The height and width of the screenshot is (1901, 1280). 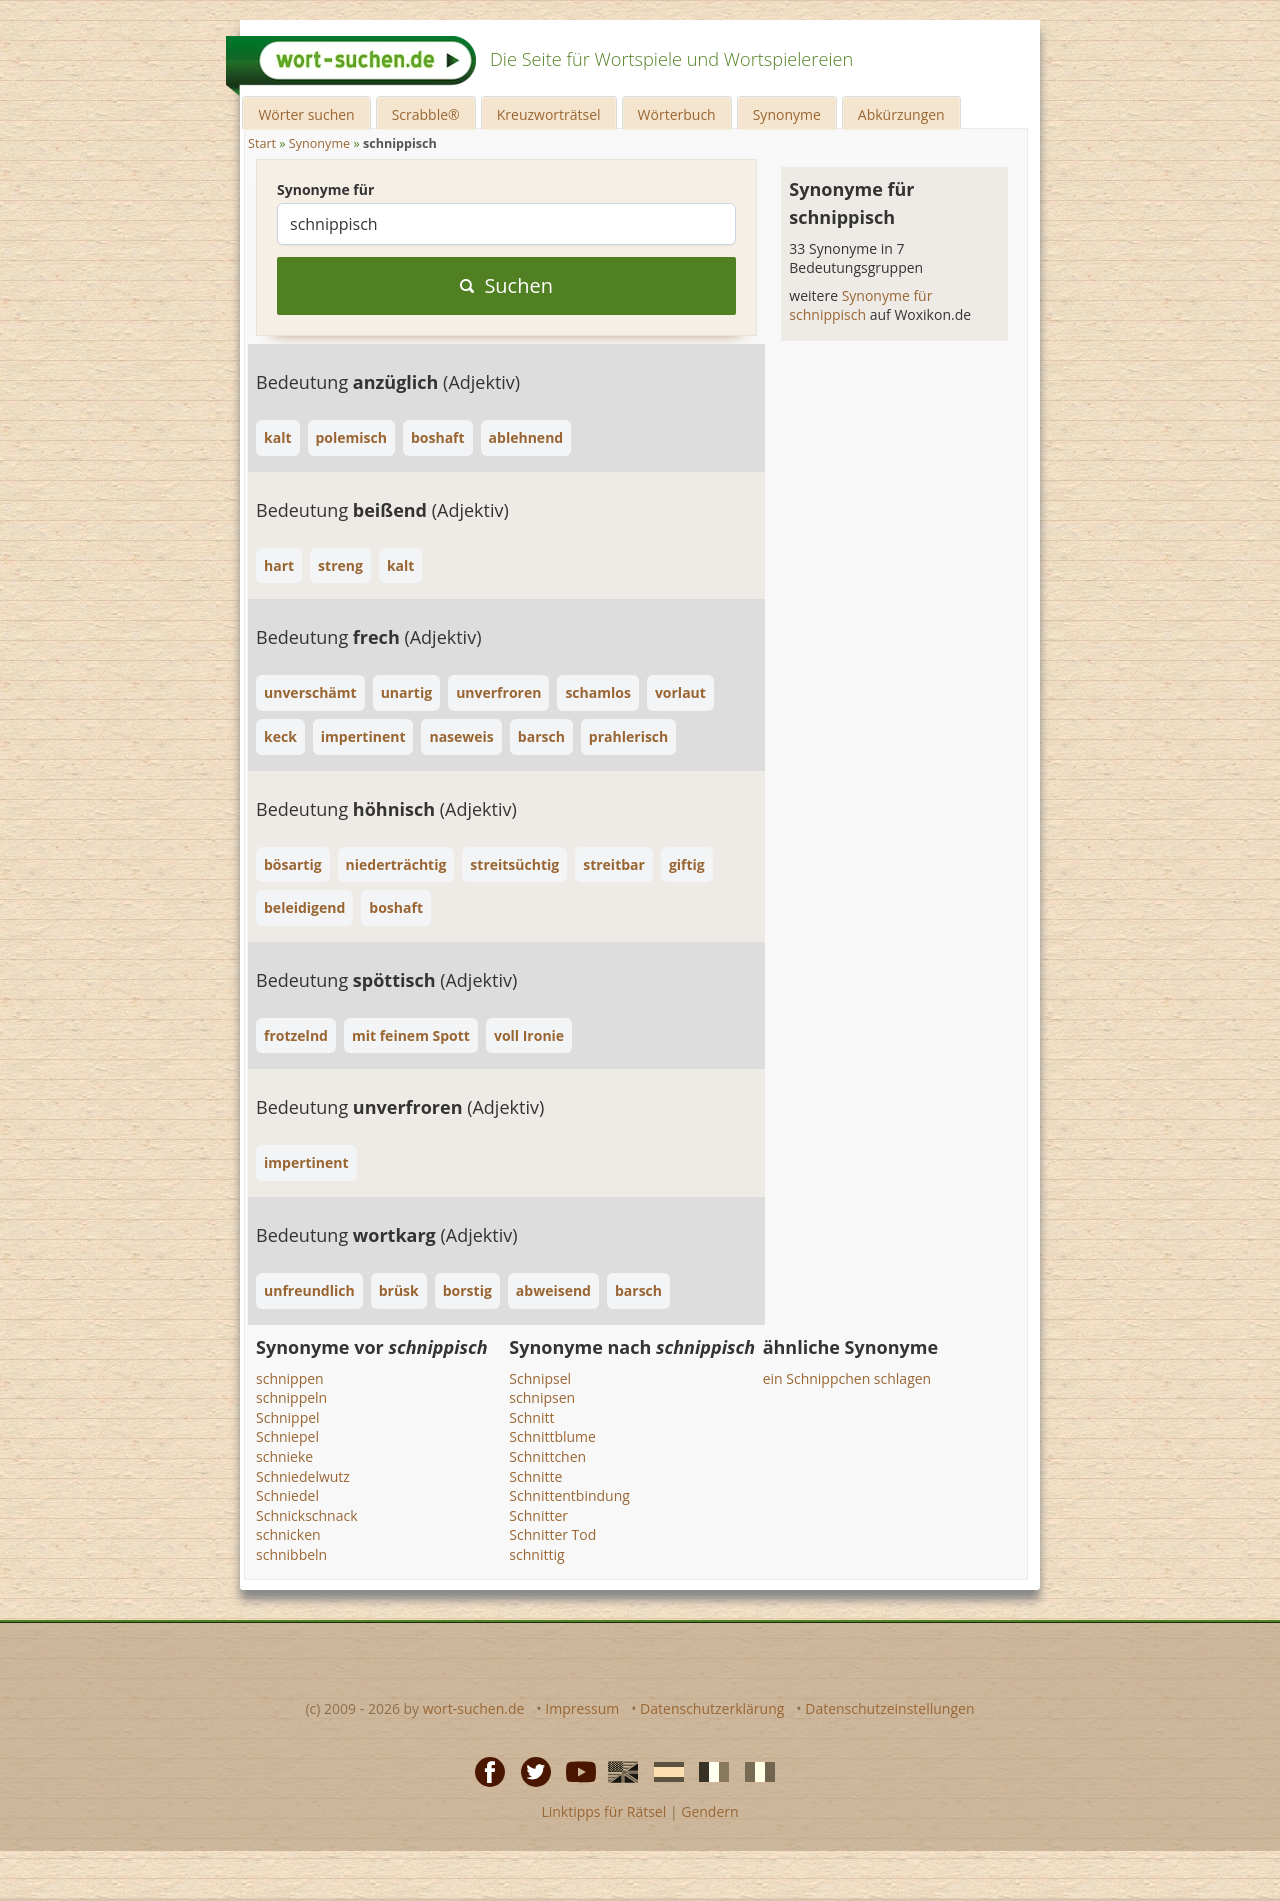 What do you see at coordinates (538, 1515) in the screenshot?
I see `Schnitter` at bounding box center [538, 1515].